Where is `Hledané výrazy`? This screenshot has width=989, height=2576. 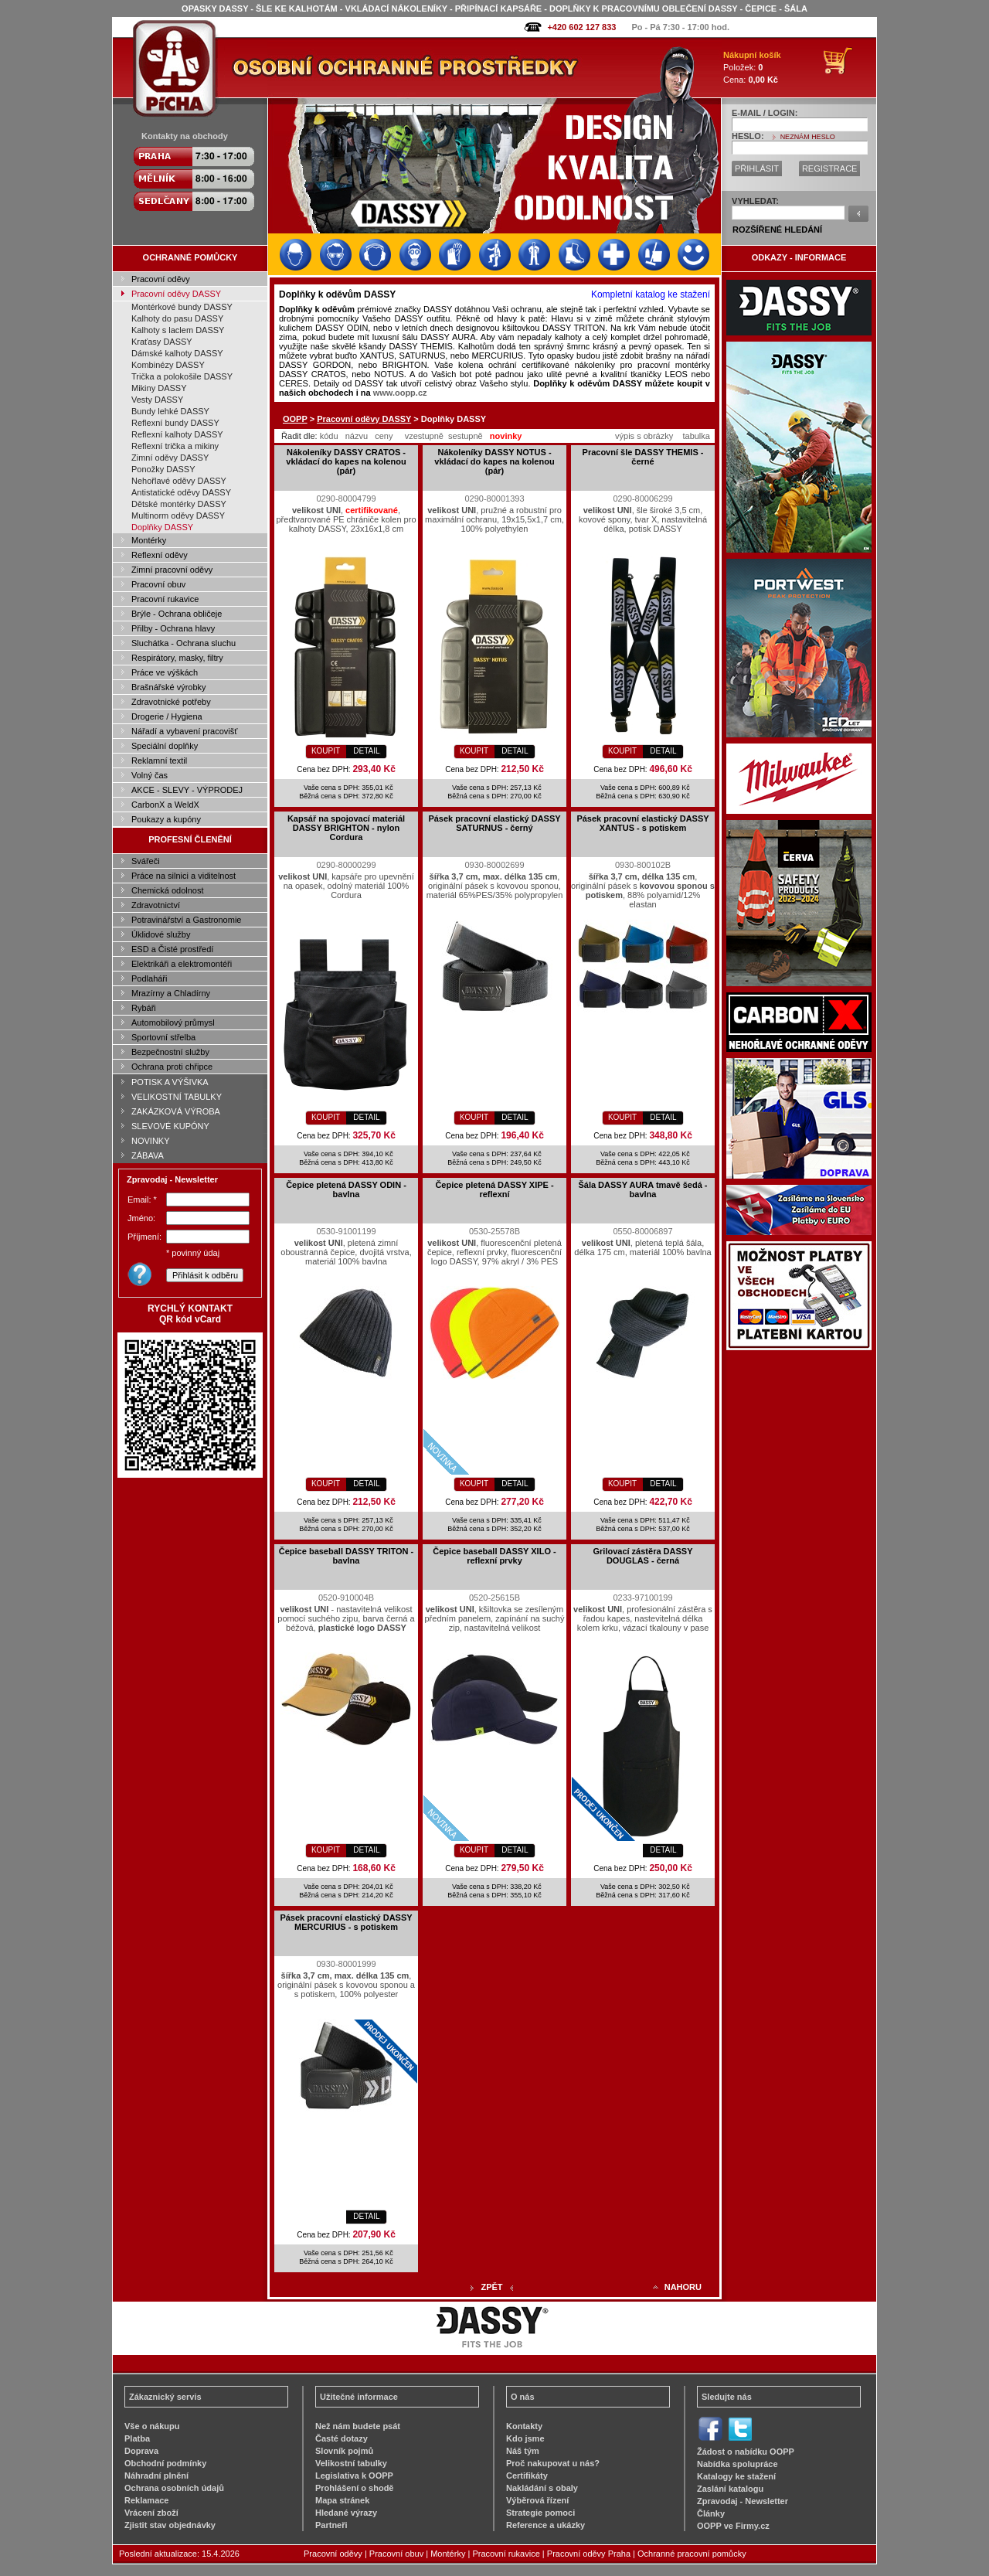
Hledané výrazy is located at coordinates (346, 2512).